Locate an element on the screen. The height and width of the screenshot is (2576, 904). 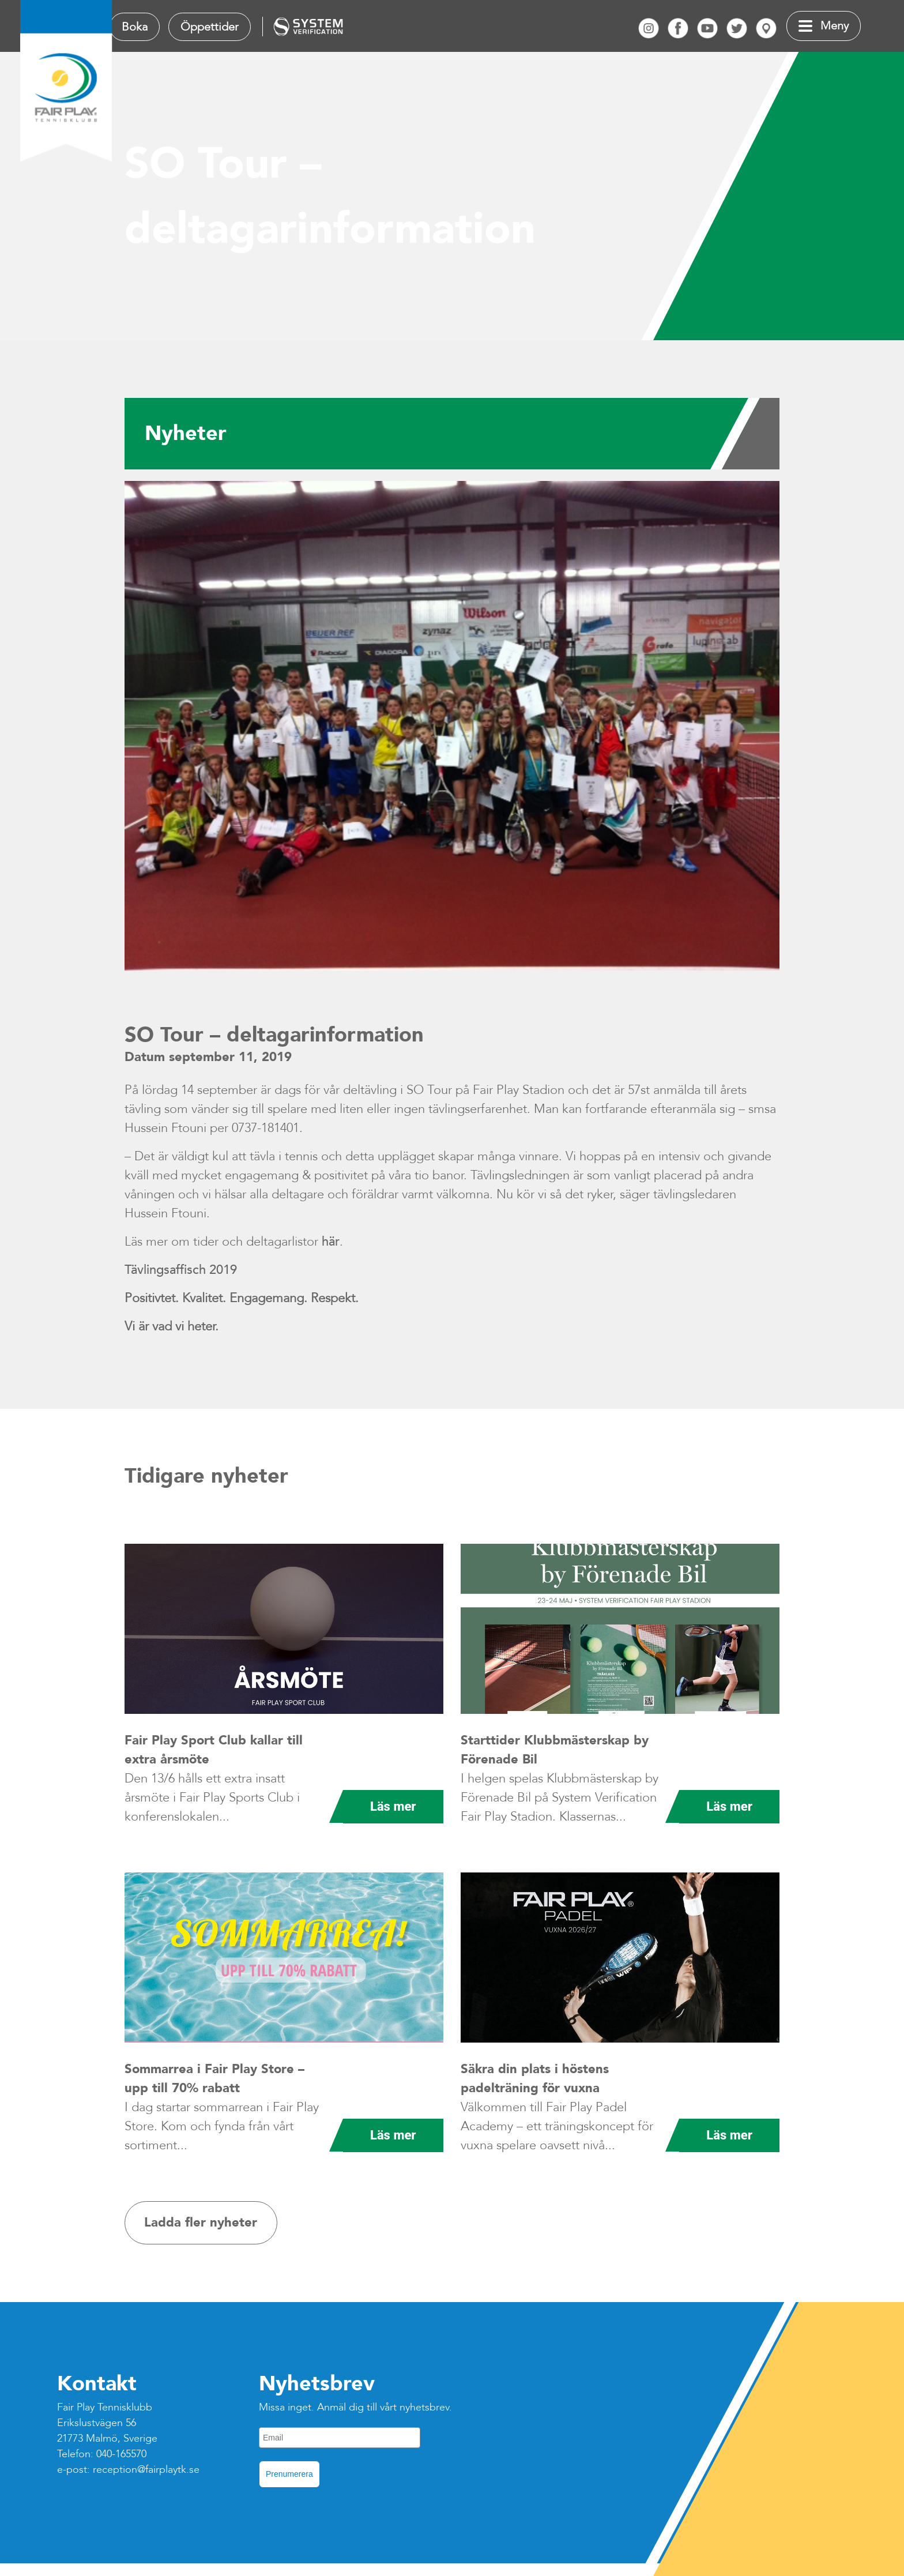
reception@fairplaytk.se is located at coordinates (146, 2469).